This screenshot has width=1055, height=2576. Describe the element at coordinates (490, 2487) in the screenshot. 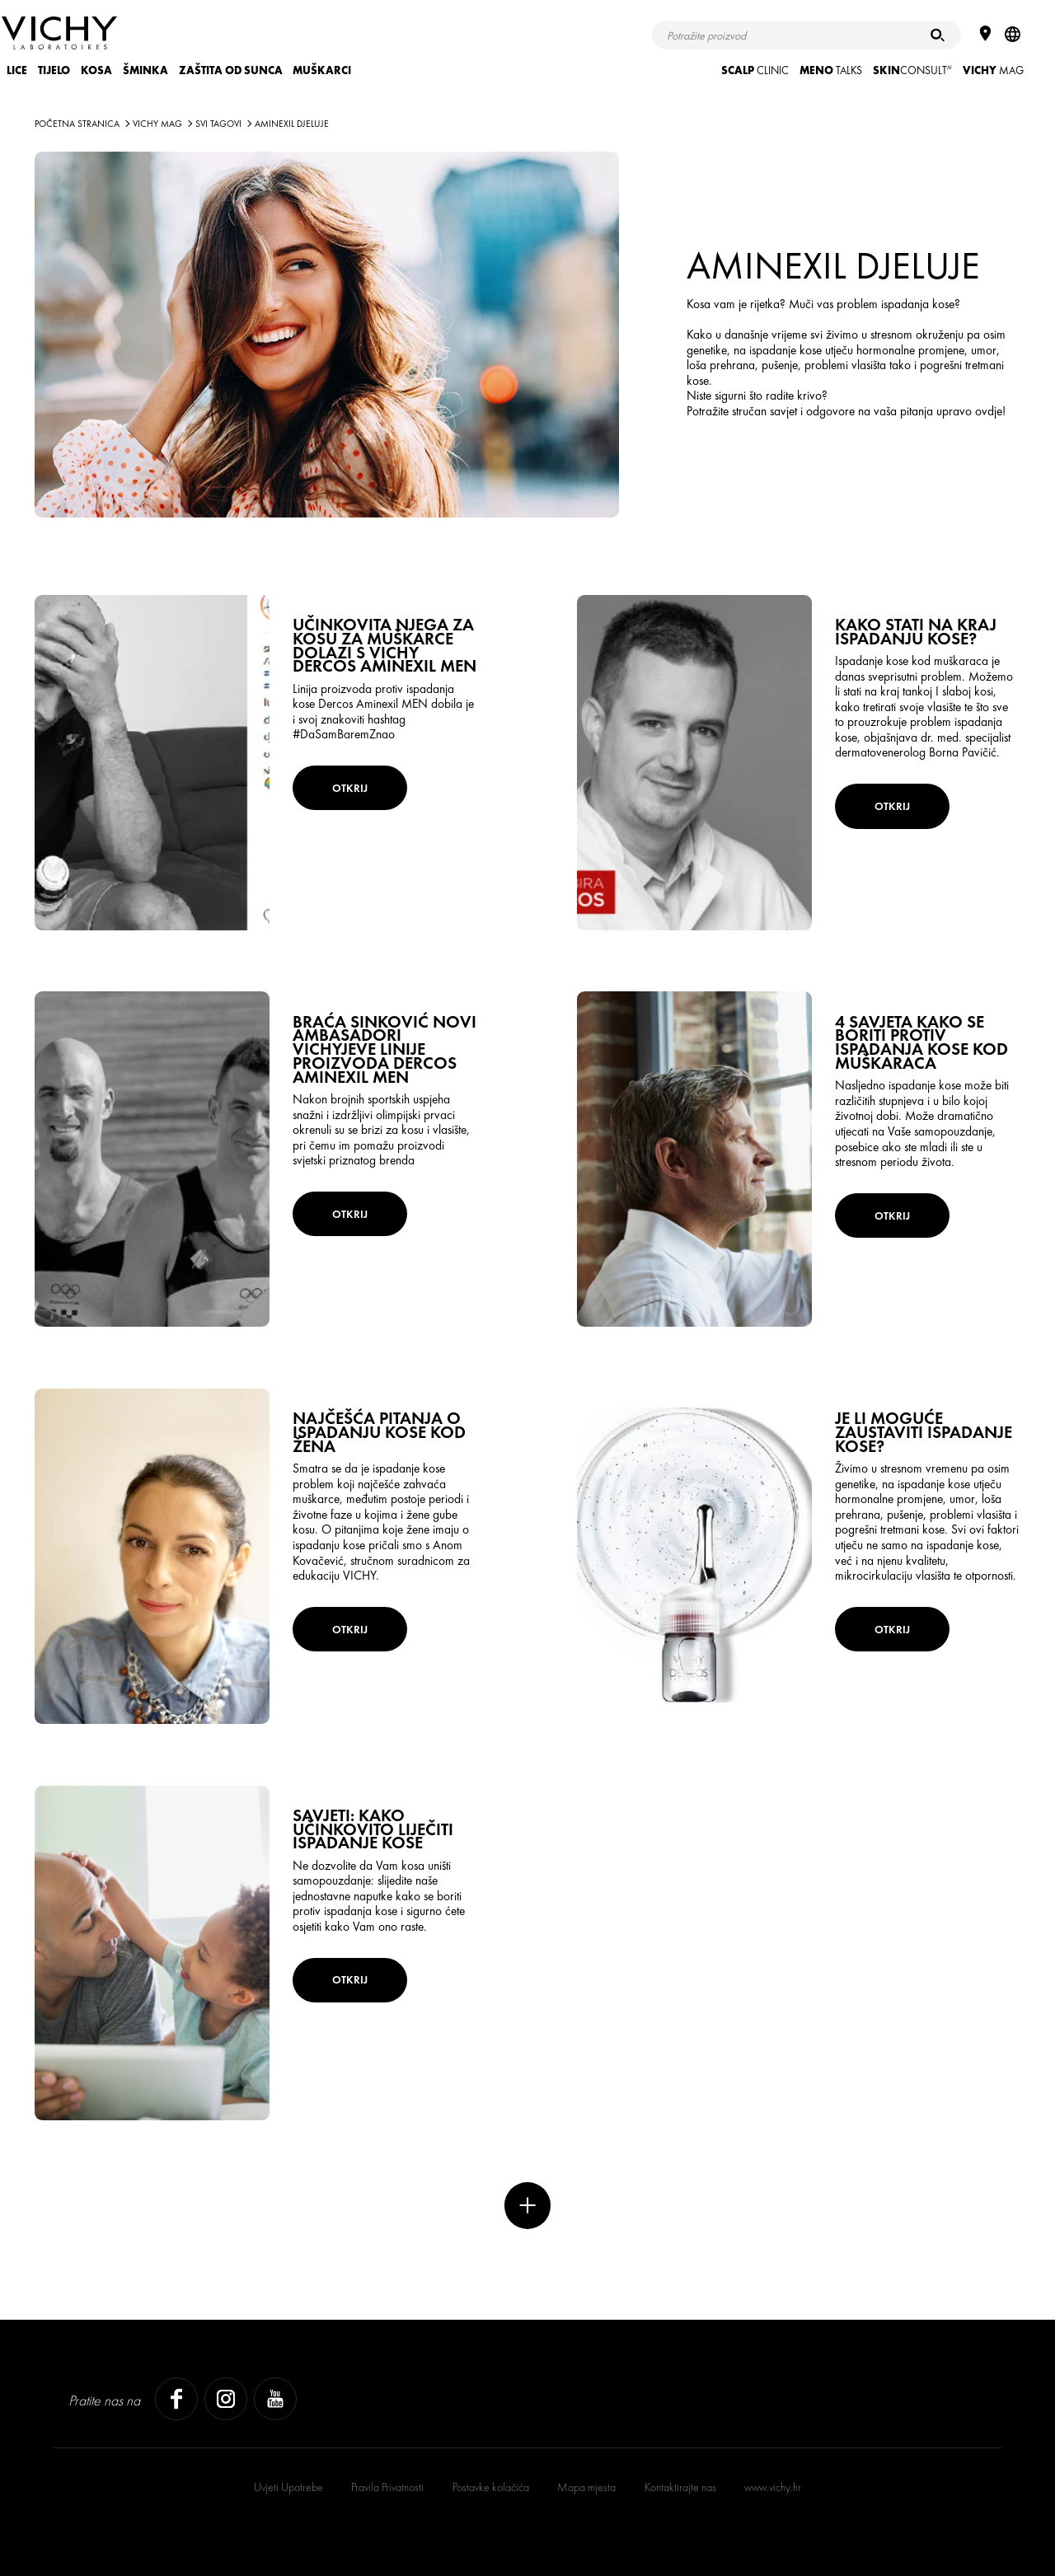

I see `Postavke kolačića` at that location.